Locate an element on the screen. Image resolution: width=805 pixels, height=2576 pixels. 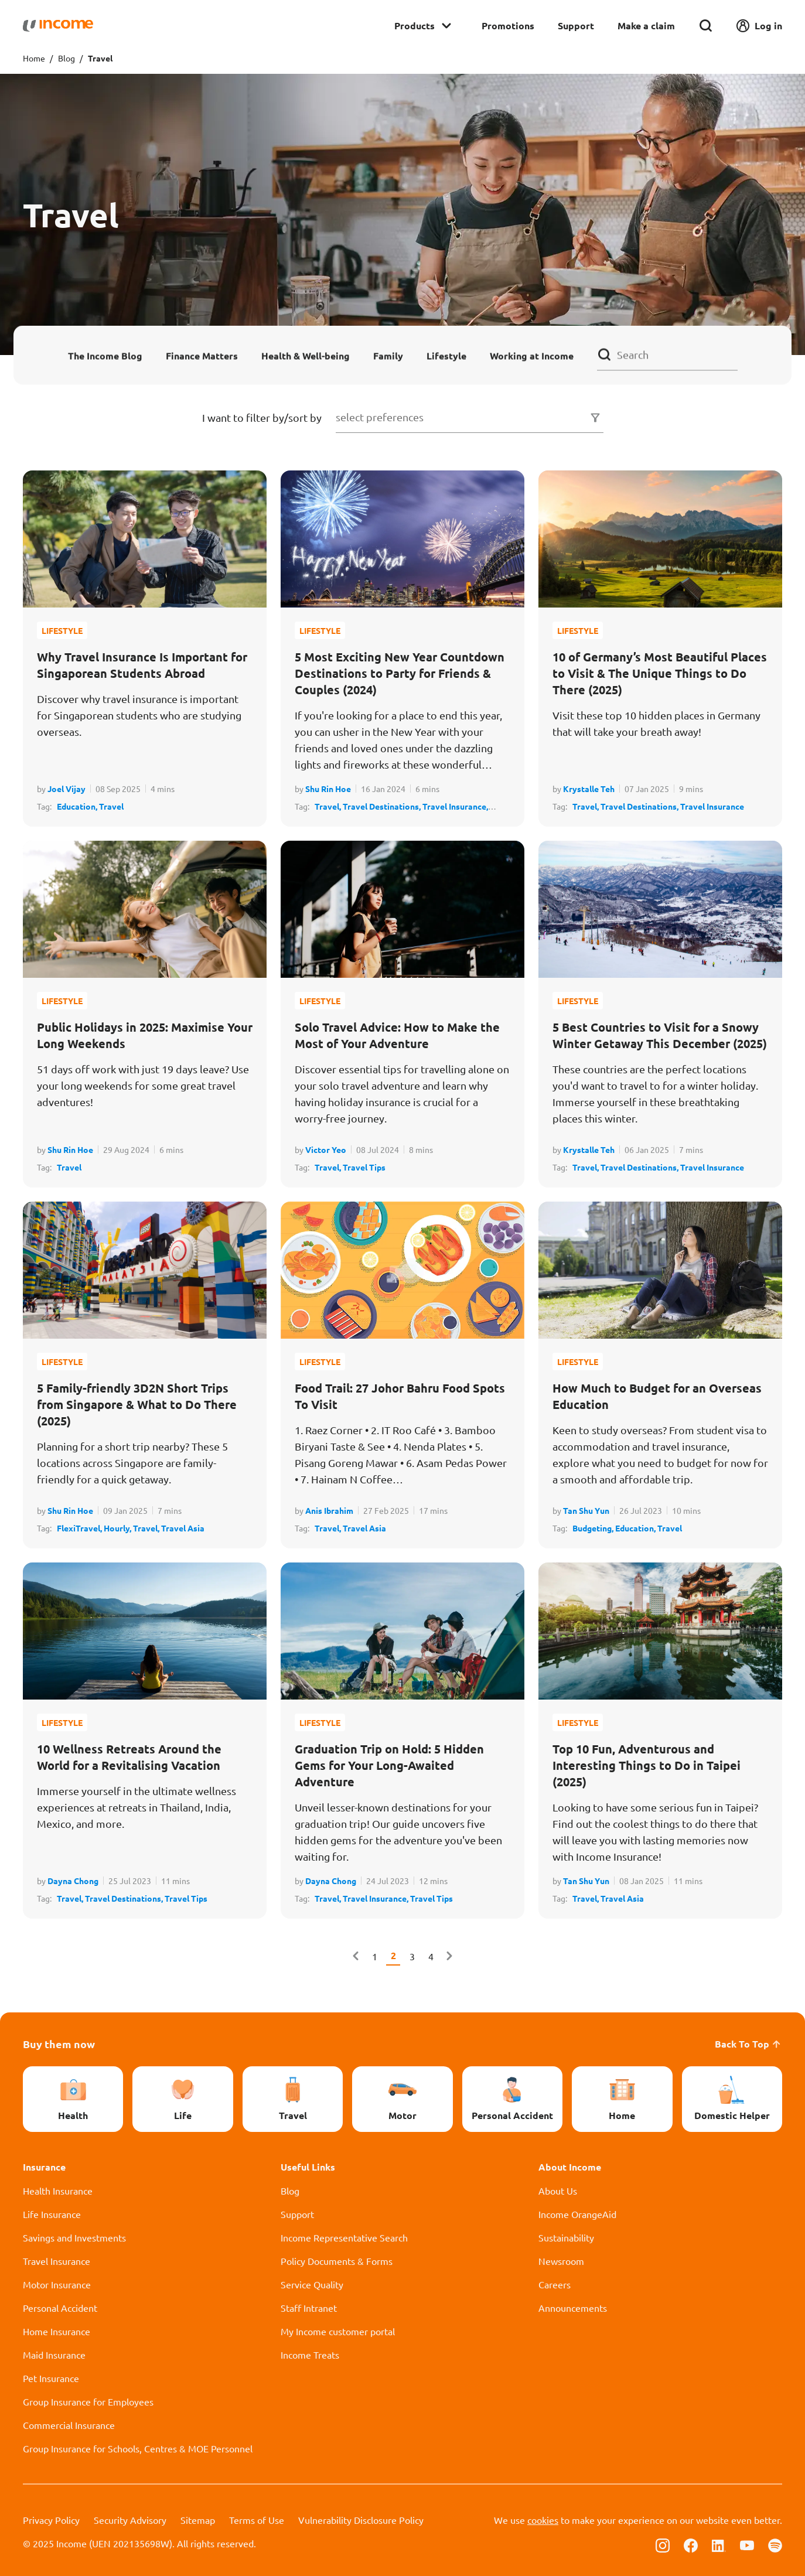
Travel Destinations, is located at coordinates (382, 806).